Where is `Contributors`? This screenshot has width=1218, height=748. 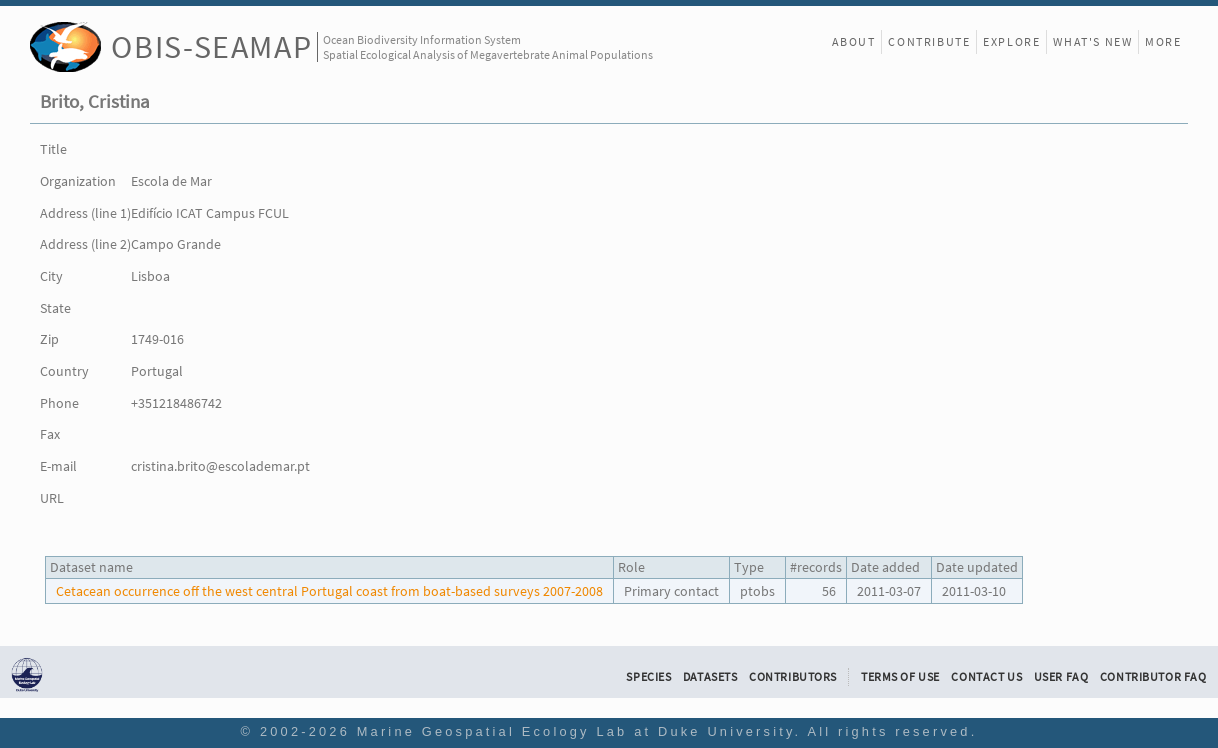 Contributors is located at coordinates (793, 677).